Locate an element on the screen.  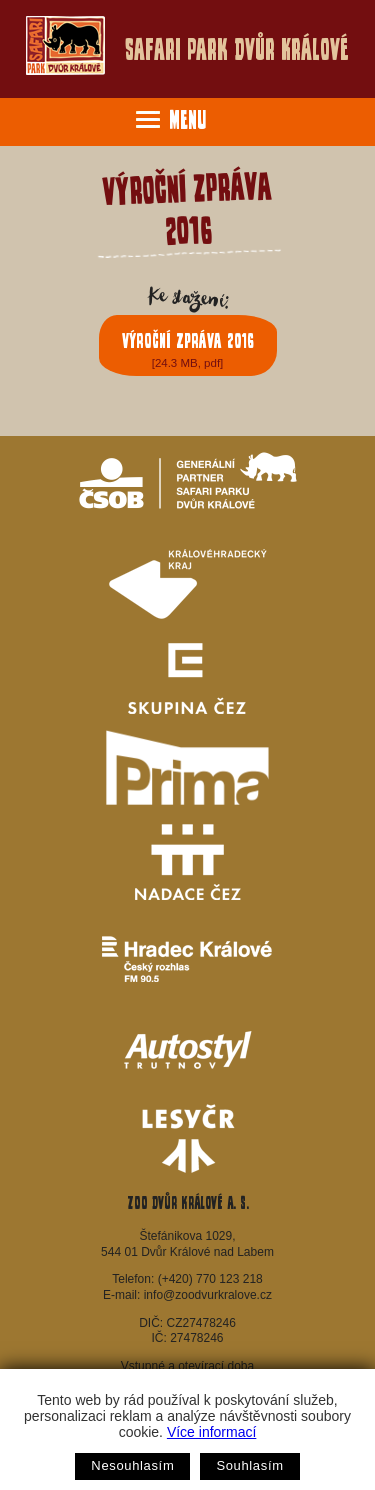
(+420) 770 123 218 is located at coordinates (210, 1279).